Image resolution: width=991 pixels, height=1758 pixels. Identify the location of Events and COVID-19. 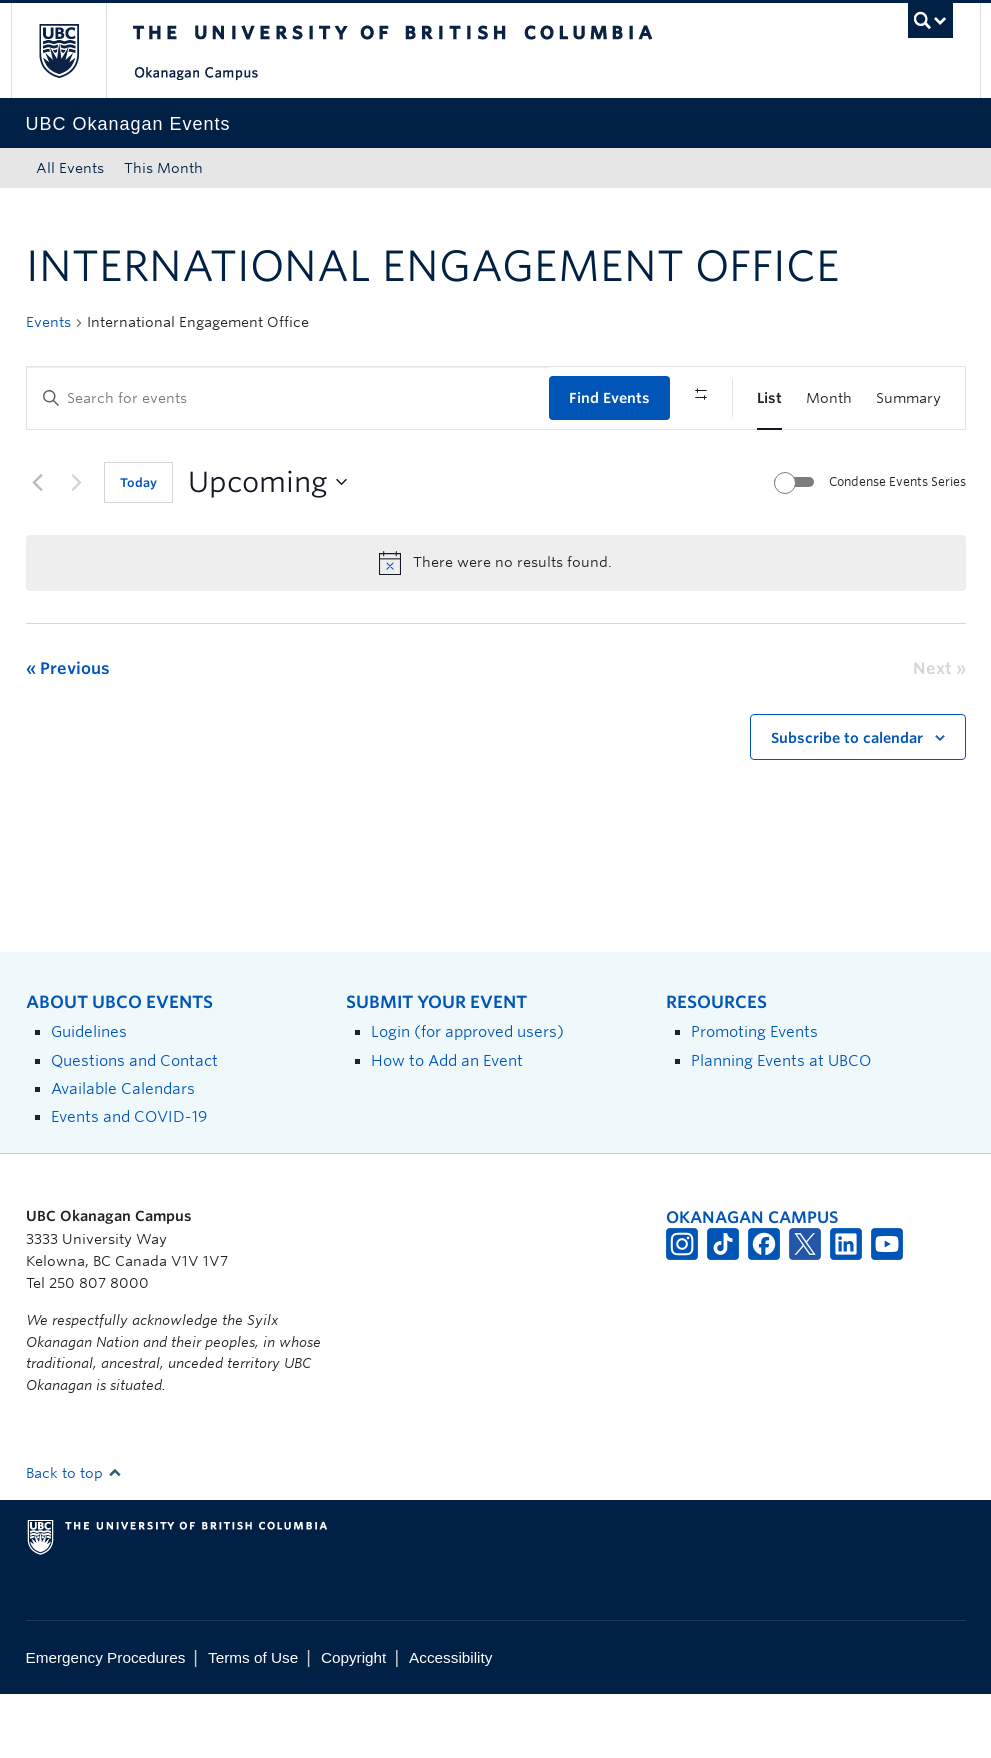
(129, 1181).